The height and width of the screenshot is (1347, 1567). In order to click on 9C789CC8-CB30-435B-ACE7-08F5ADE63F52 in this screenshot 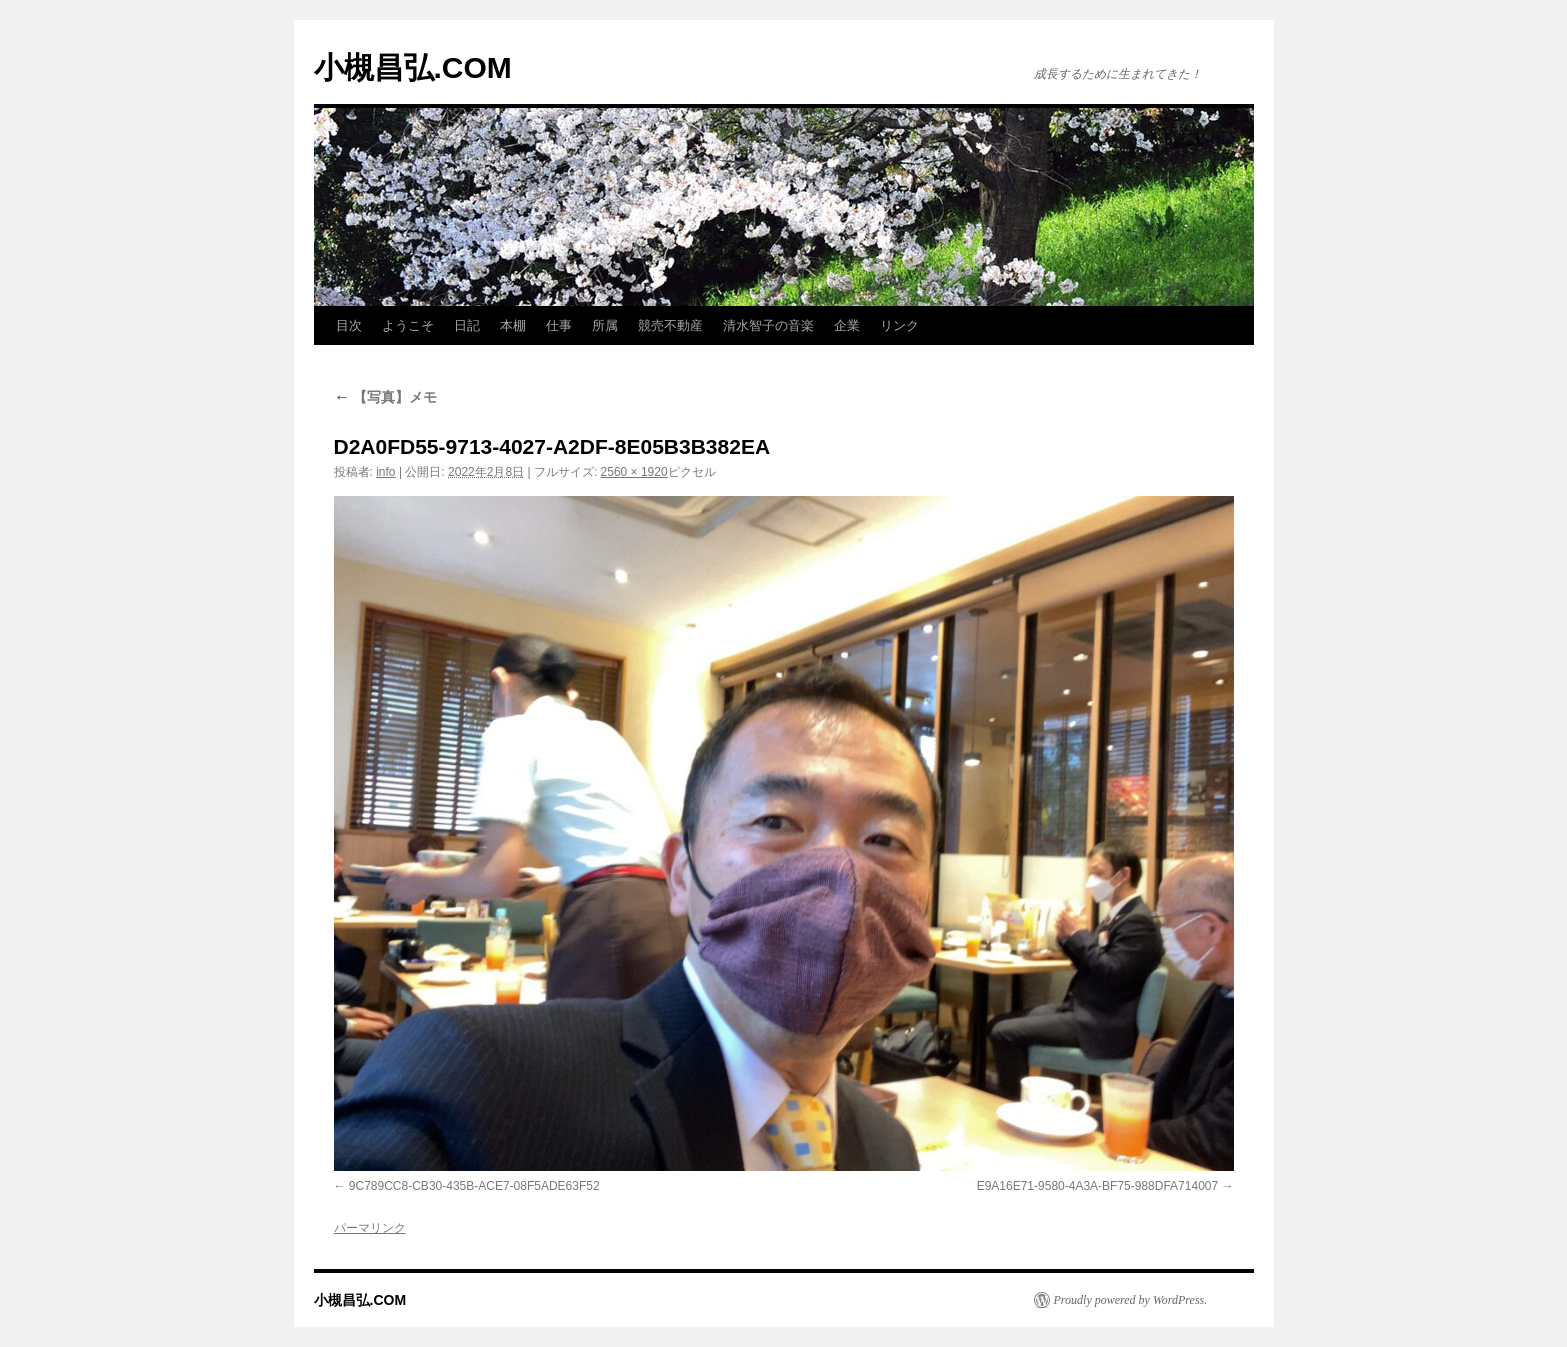, I will do `click(474, 1186)`.